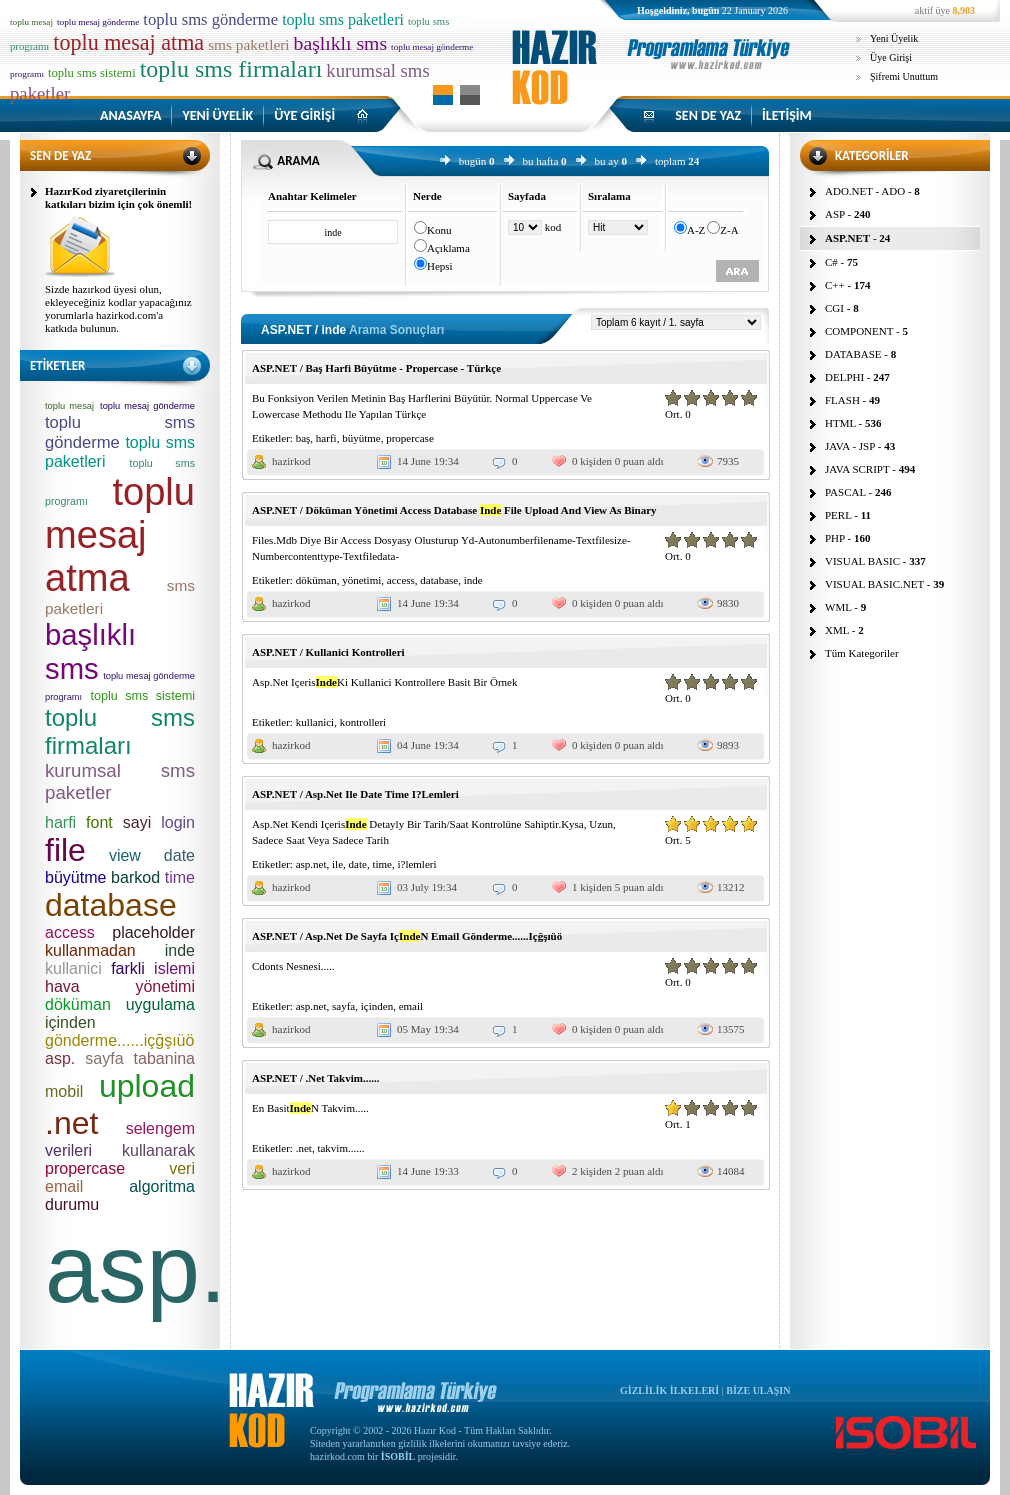 Image resolution: width=1010 pixels, height=1495 pixels. What do you see at coordinates (473, 161) in the screenshot?
I see `bugün` at bounding box center [473, 161].